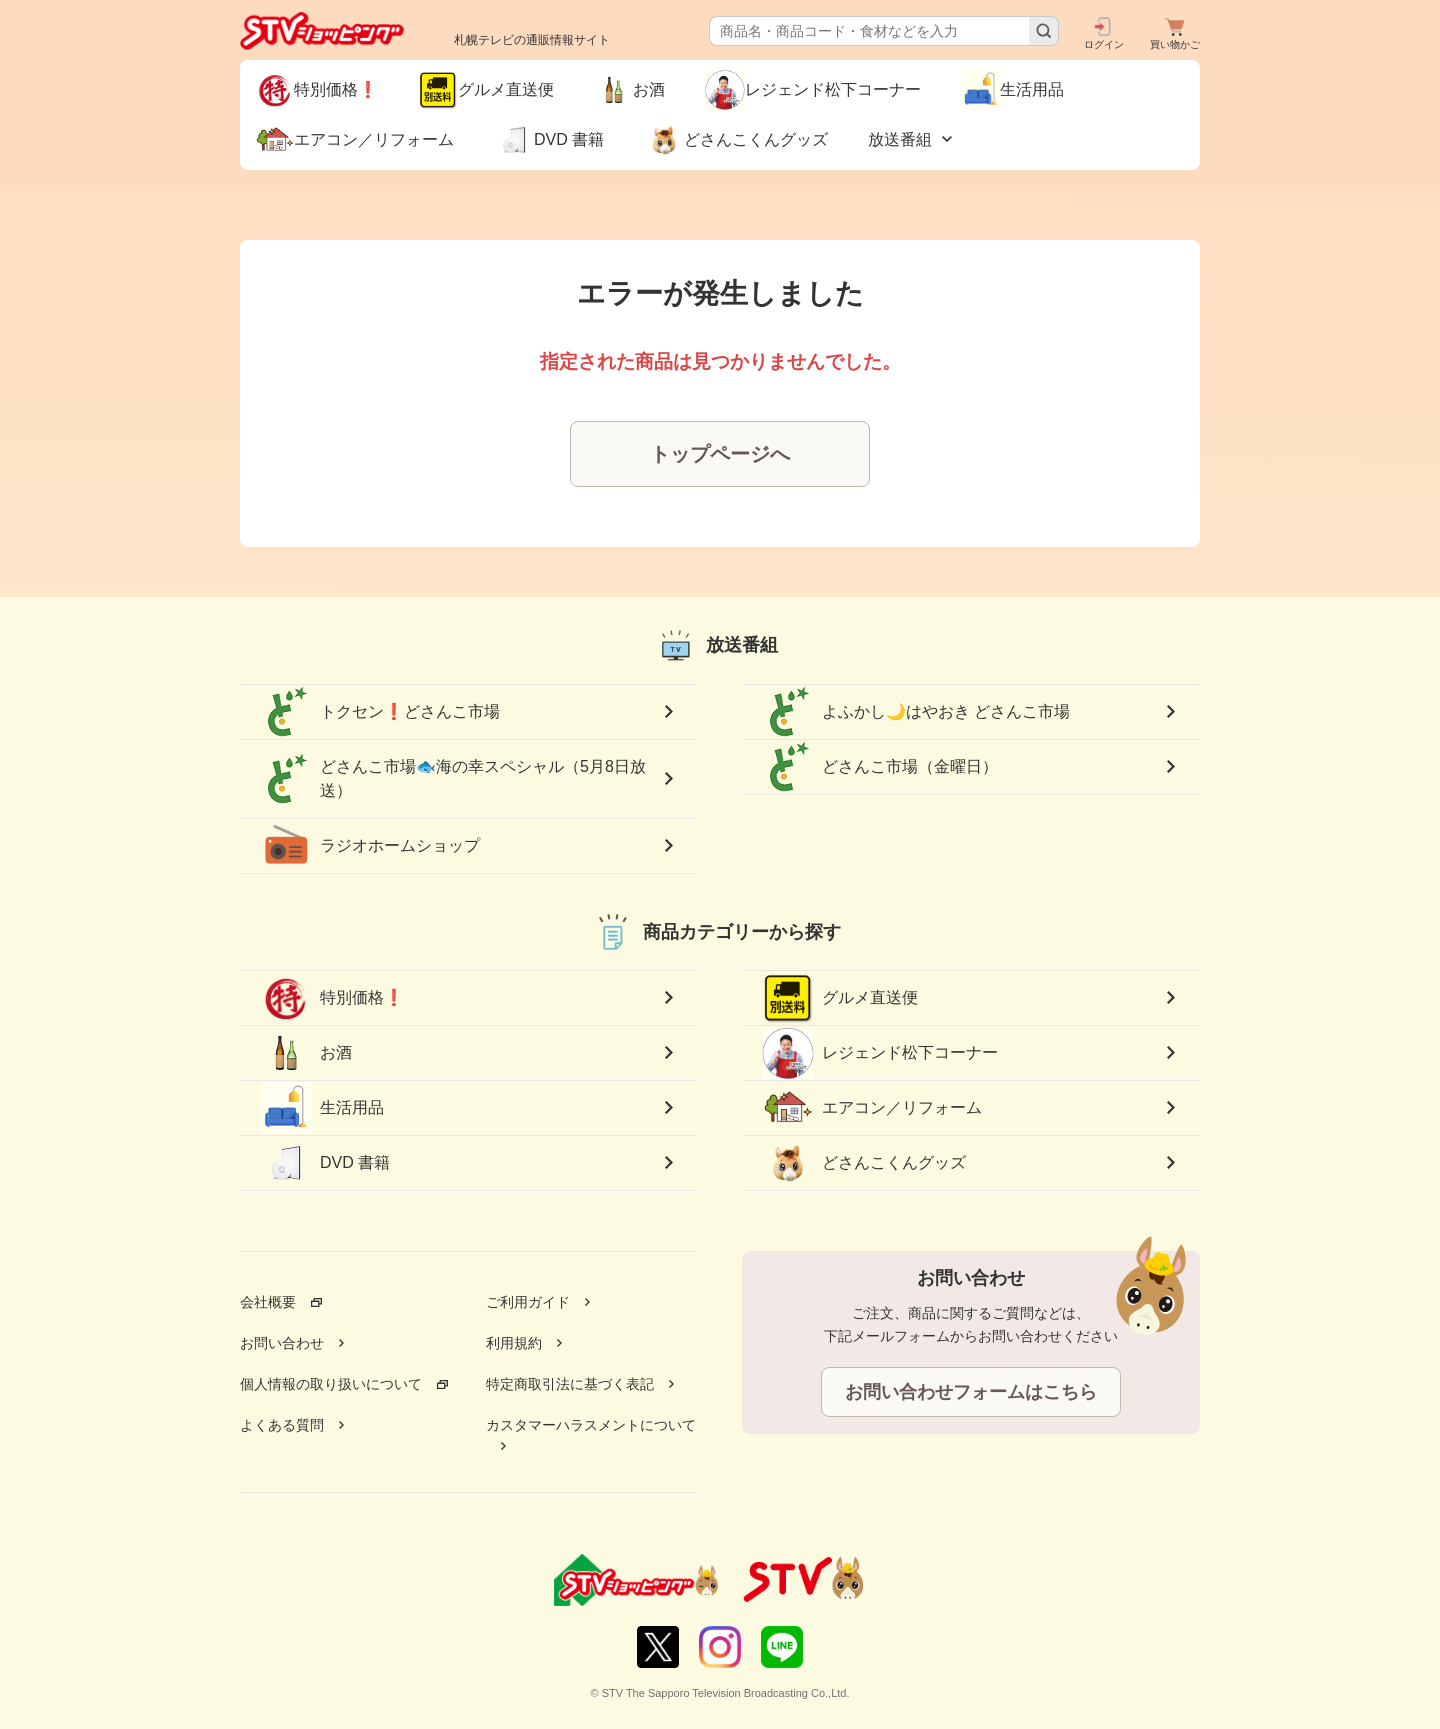 This screenshot has width=1440, height=1729. I want to click on よふかし🌙はやおき どさんこ市場, so click(916, 712).